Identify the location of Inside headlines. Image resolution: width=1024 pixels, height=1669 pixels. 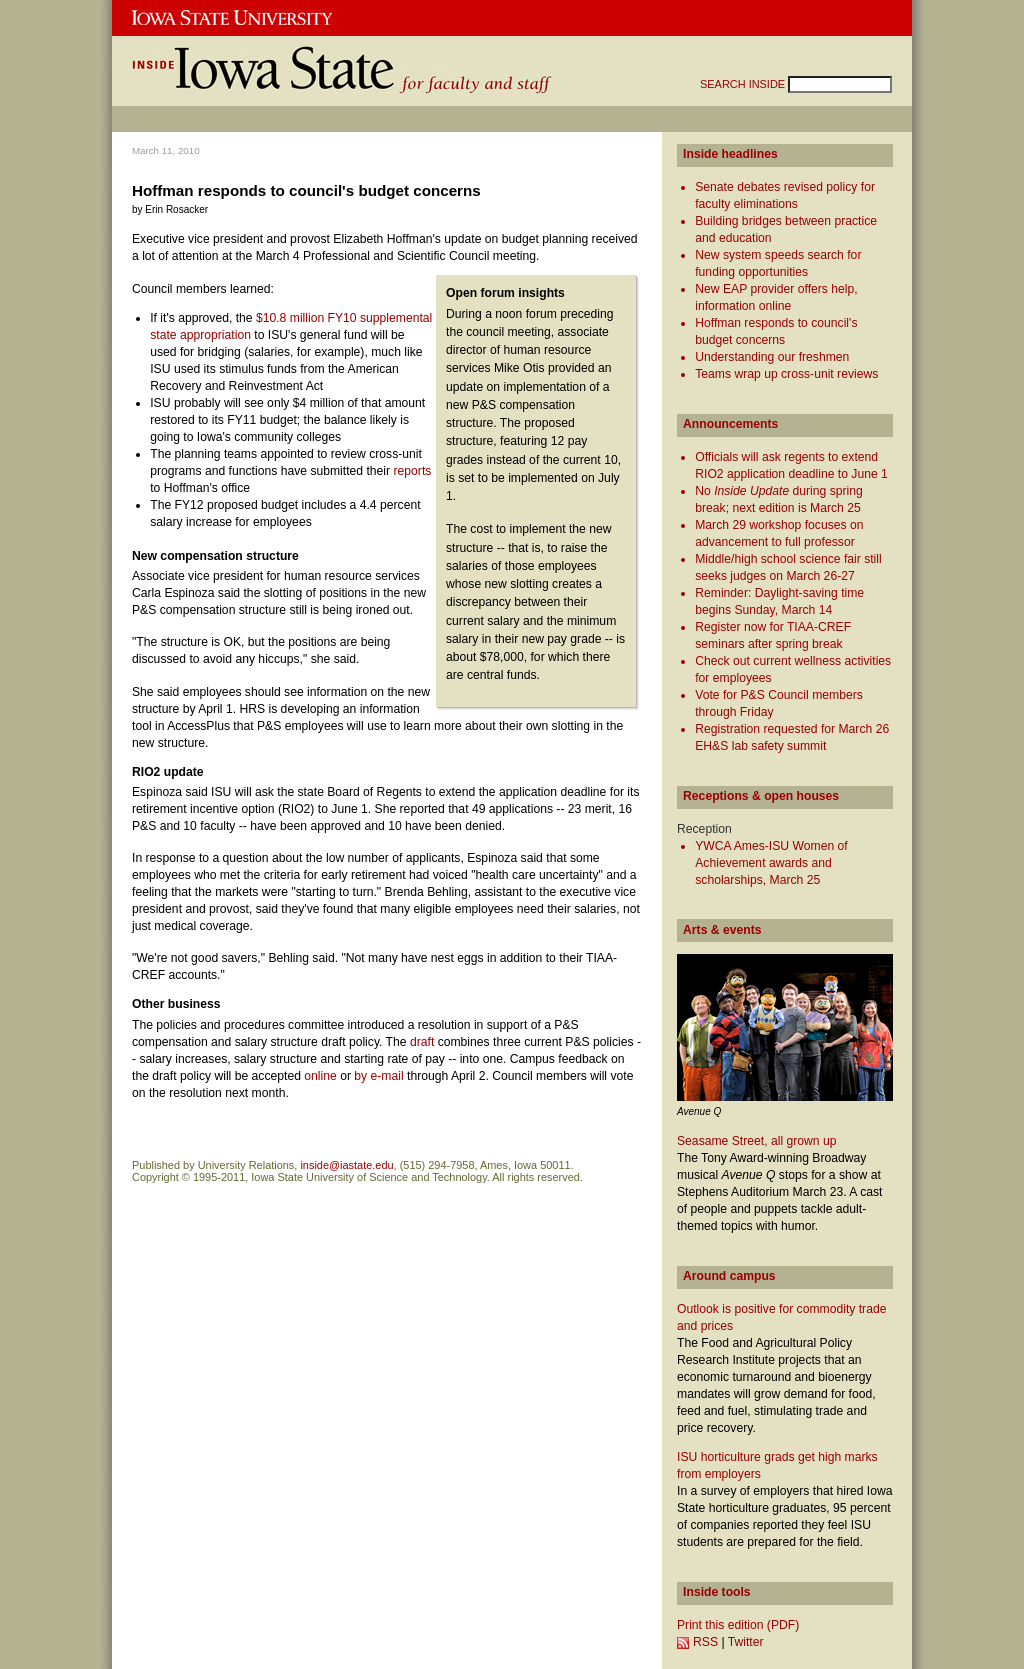
(730, 154).